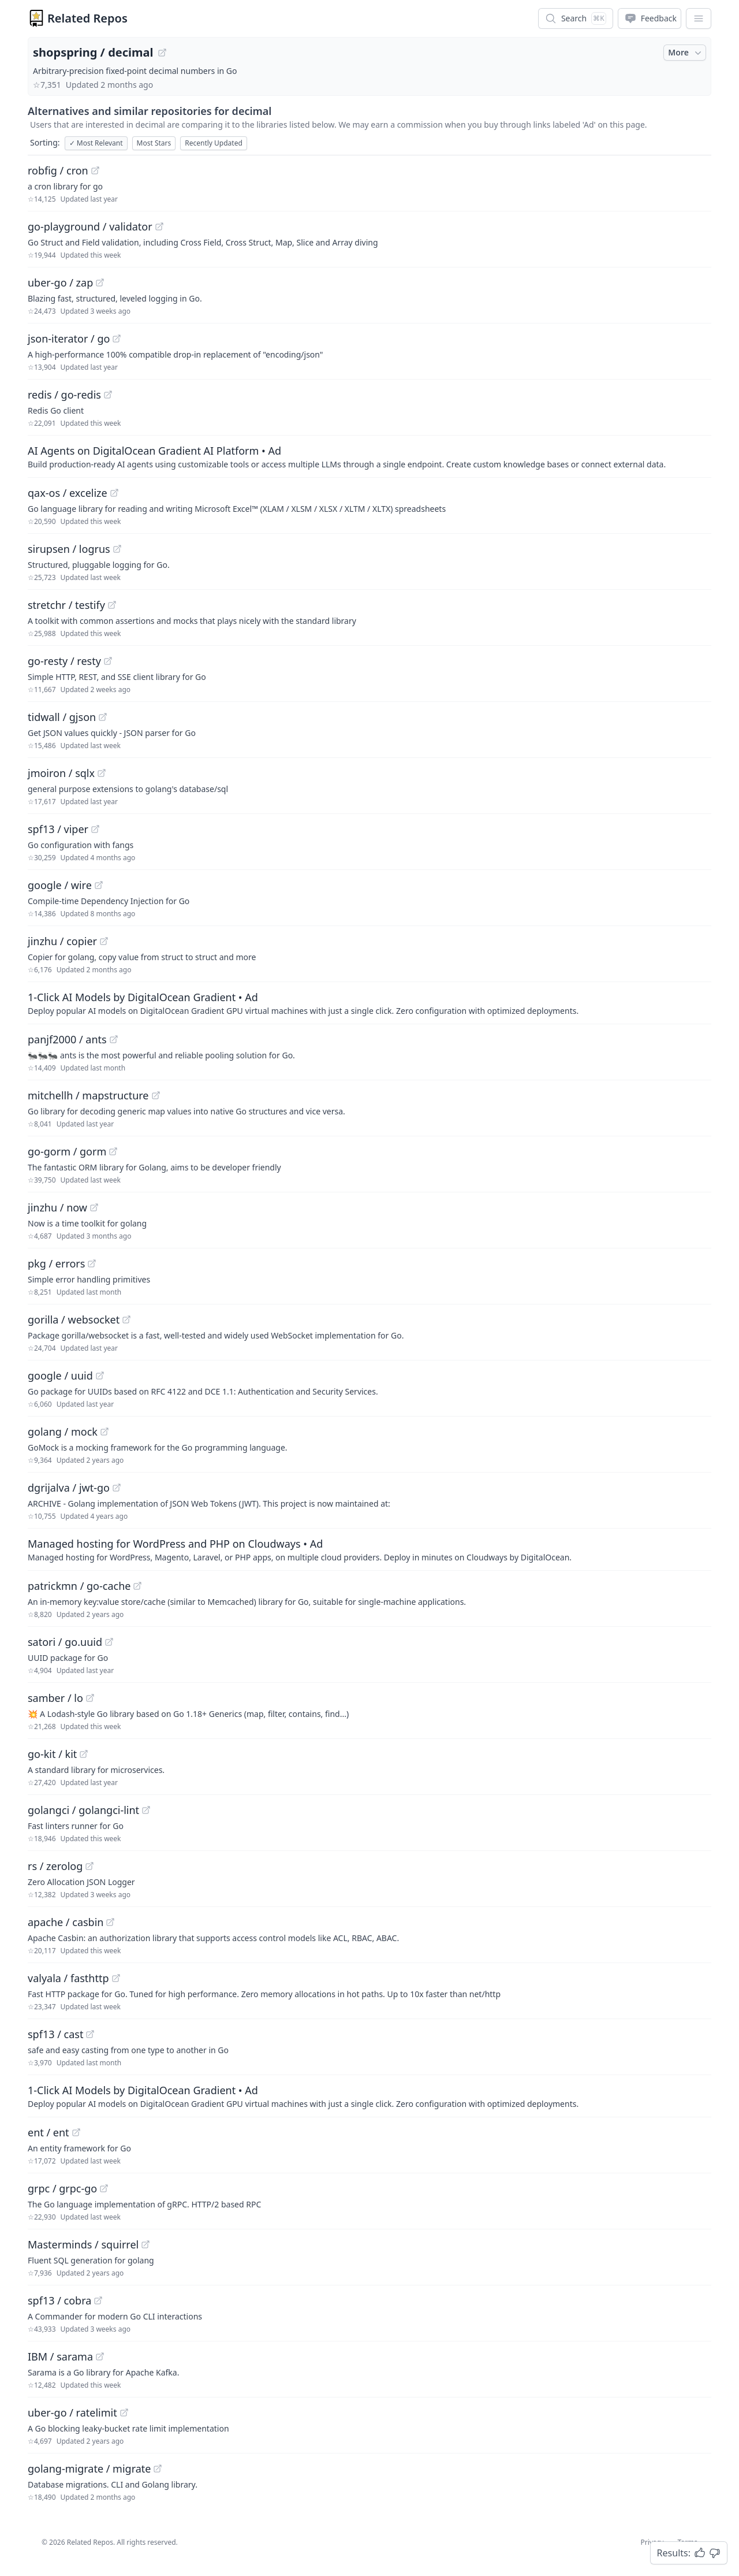 Image resolution: width=739 pixels, height=2576 pixels. What do you see at coordinates (112, 604) in the screenshot?
I see `[View "stretchr/testify" on GitHub]` at bounding box center [112, 604].